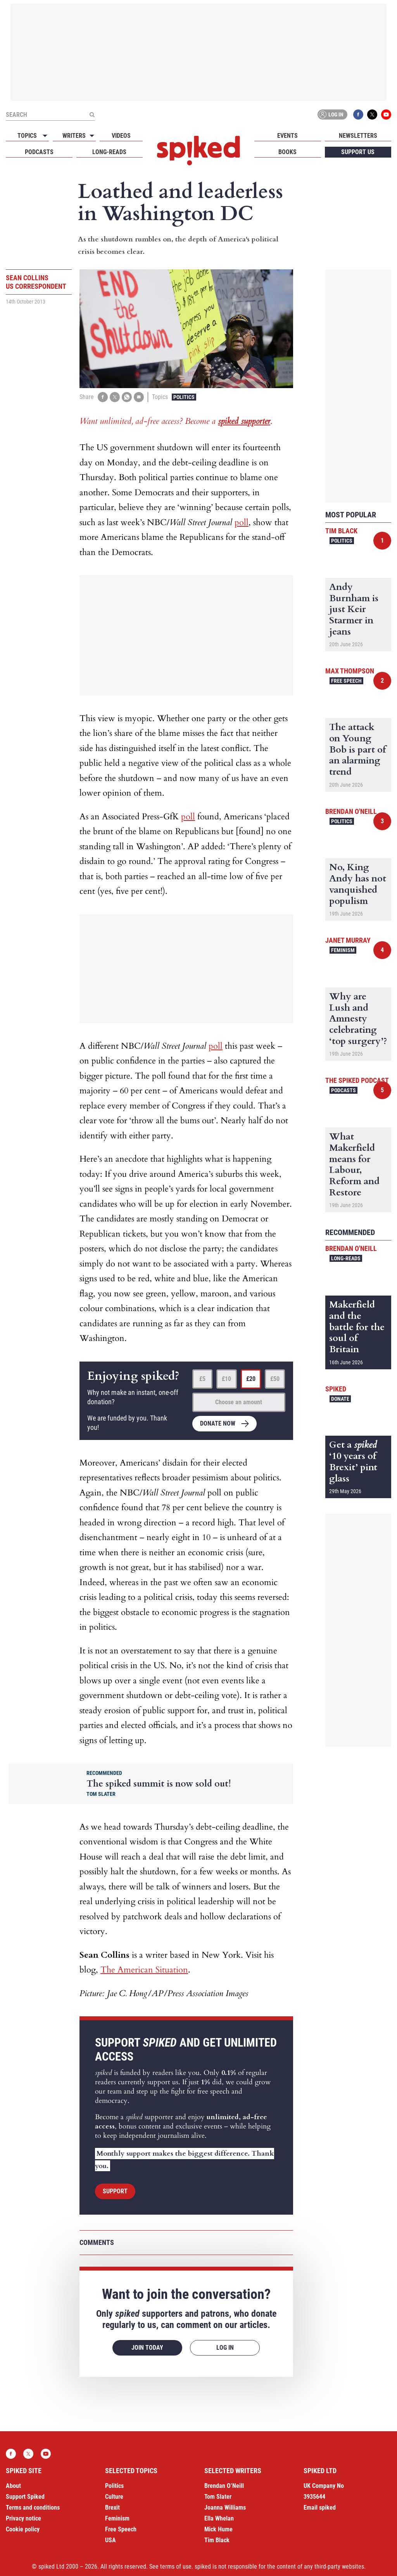 The width and height of the screenshot is (397, 2576). Describe the element at coordinates (176, 2566) in the screenshot. I see `terms of use` at that location.